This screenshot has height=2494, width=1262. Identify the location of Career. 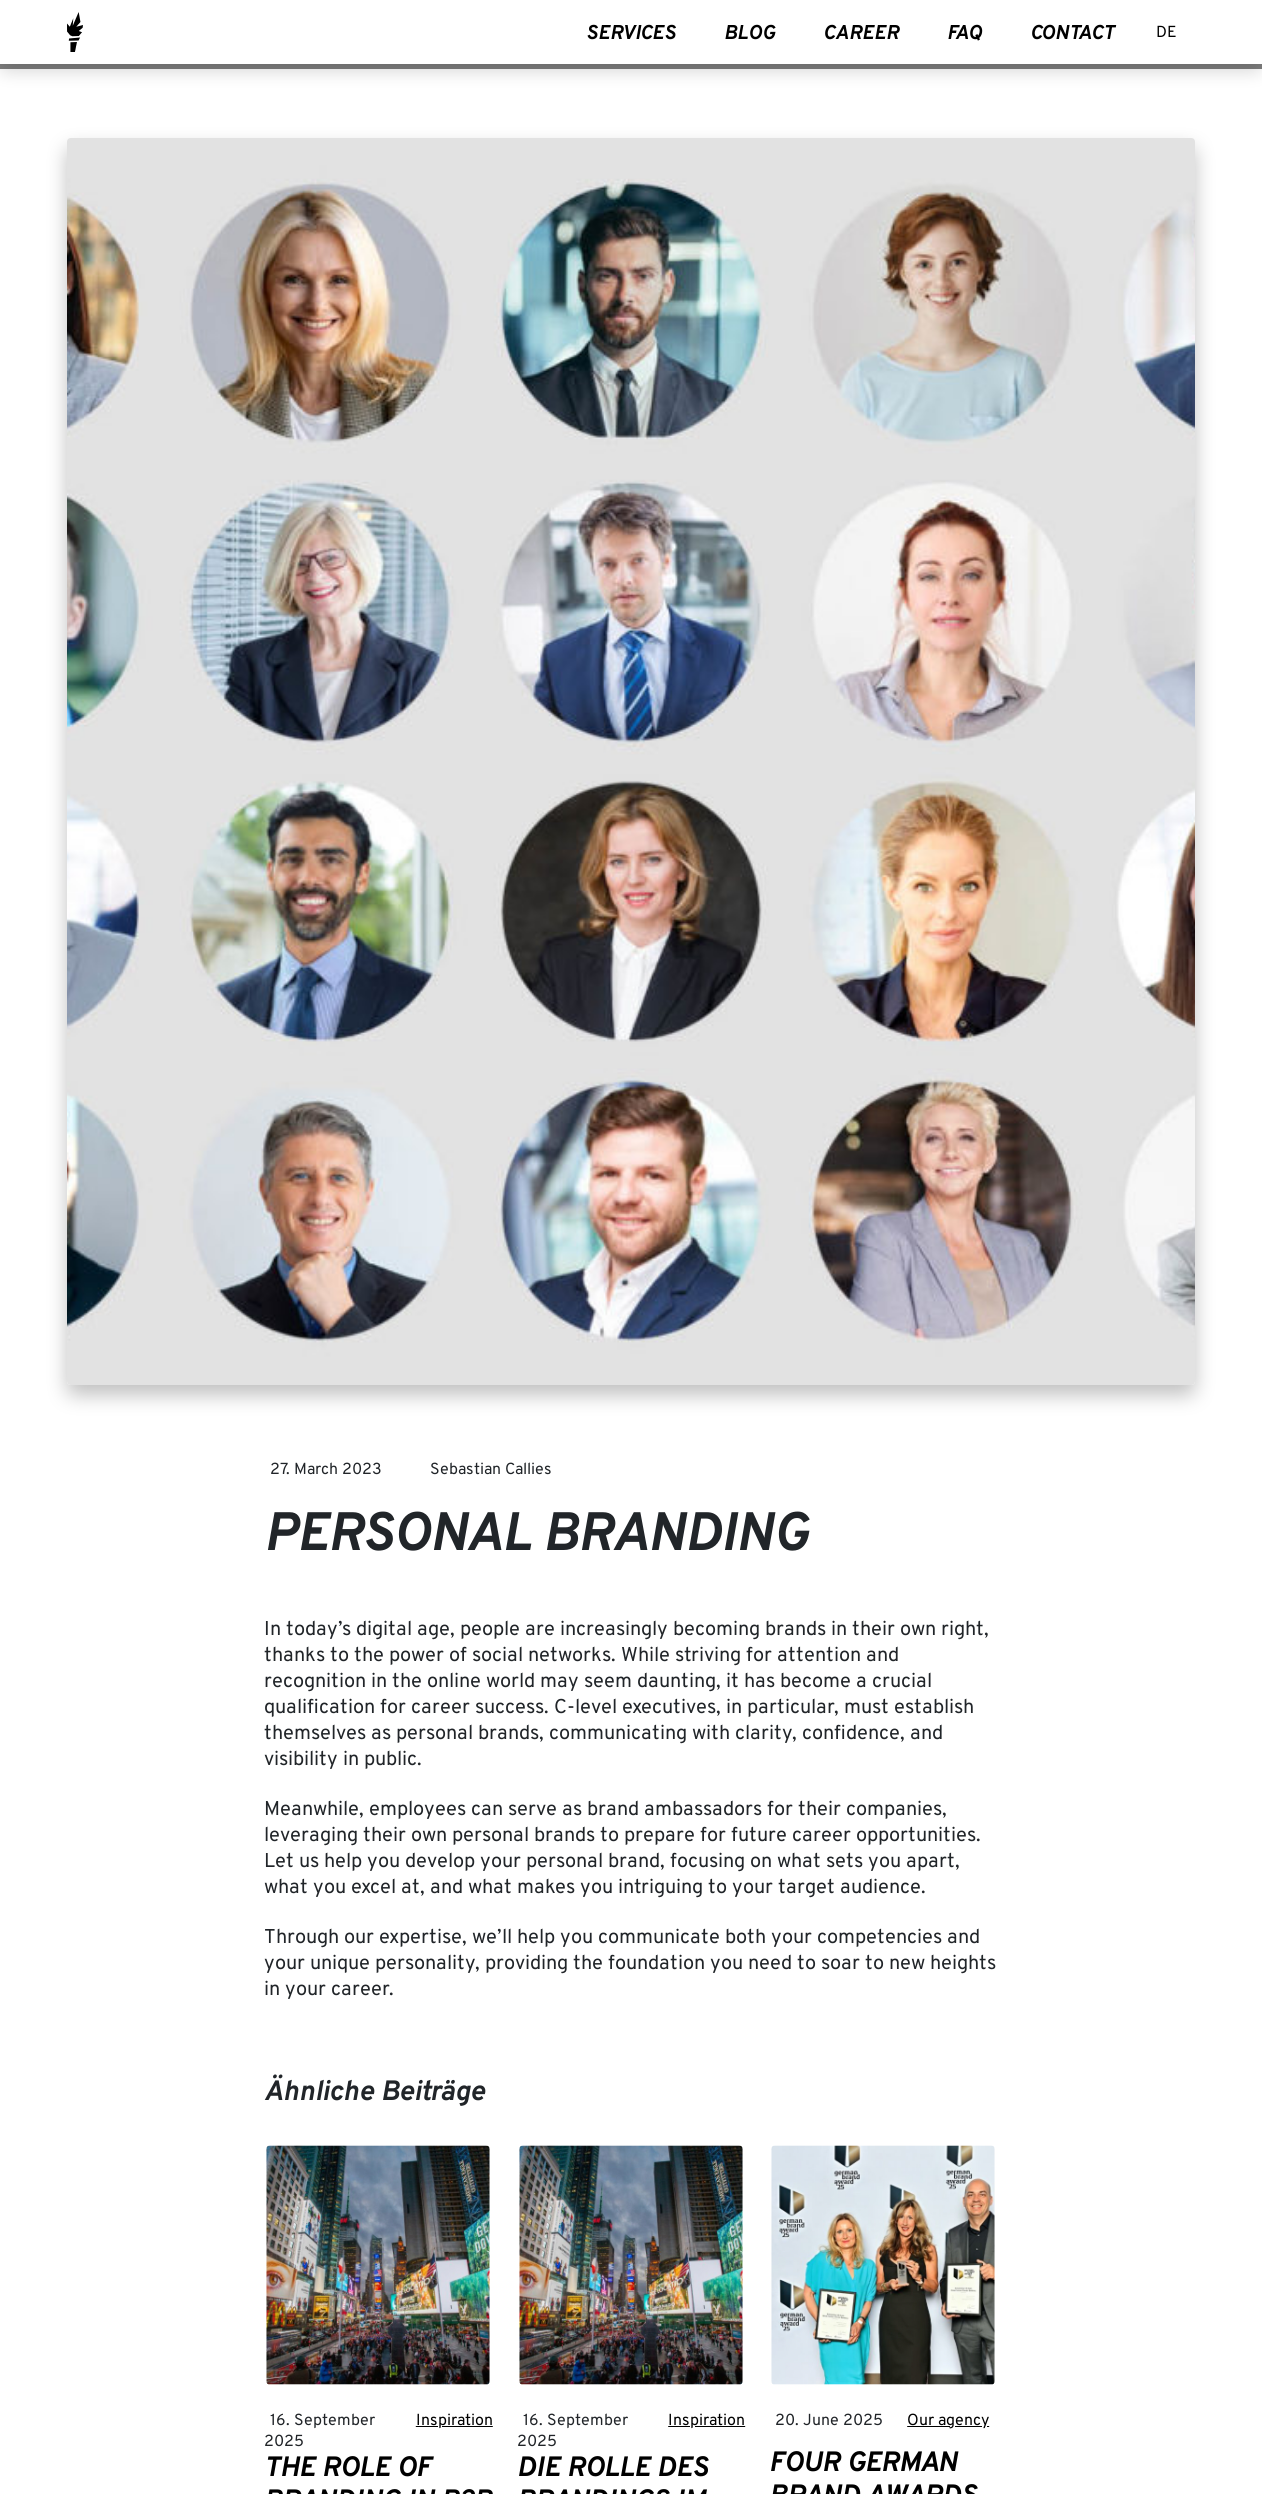
(861, 34).